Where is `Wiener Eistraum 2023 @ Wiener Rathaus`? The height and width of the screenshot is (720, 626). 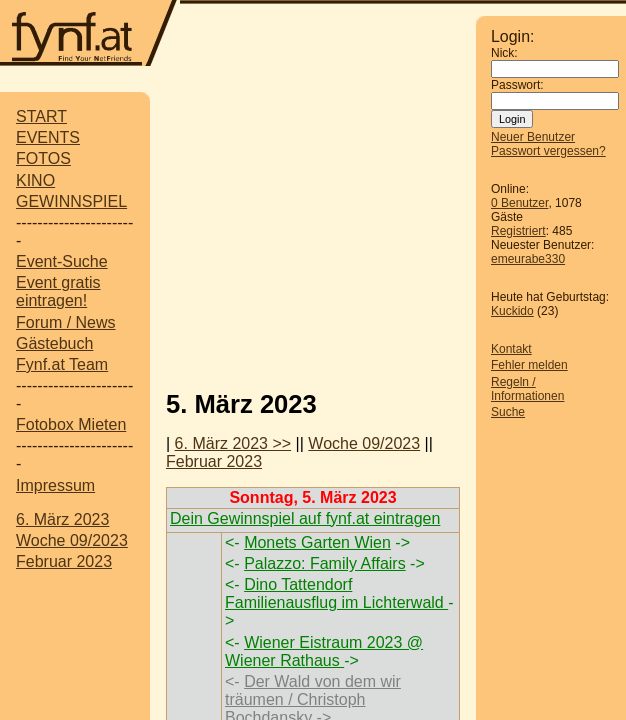
Wiener Eistraum 2023 @ Wiener Rathaus is located at coordinates (324, 651).